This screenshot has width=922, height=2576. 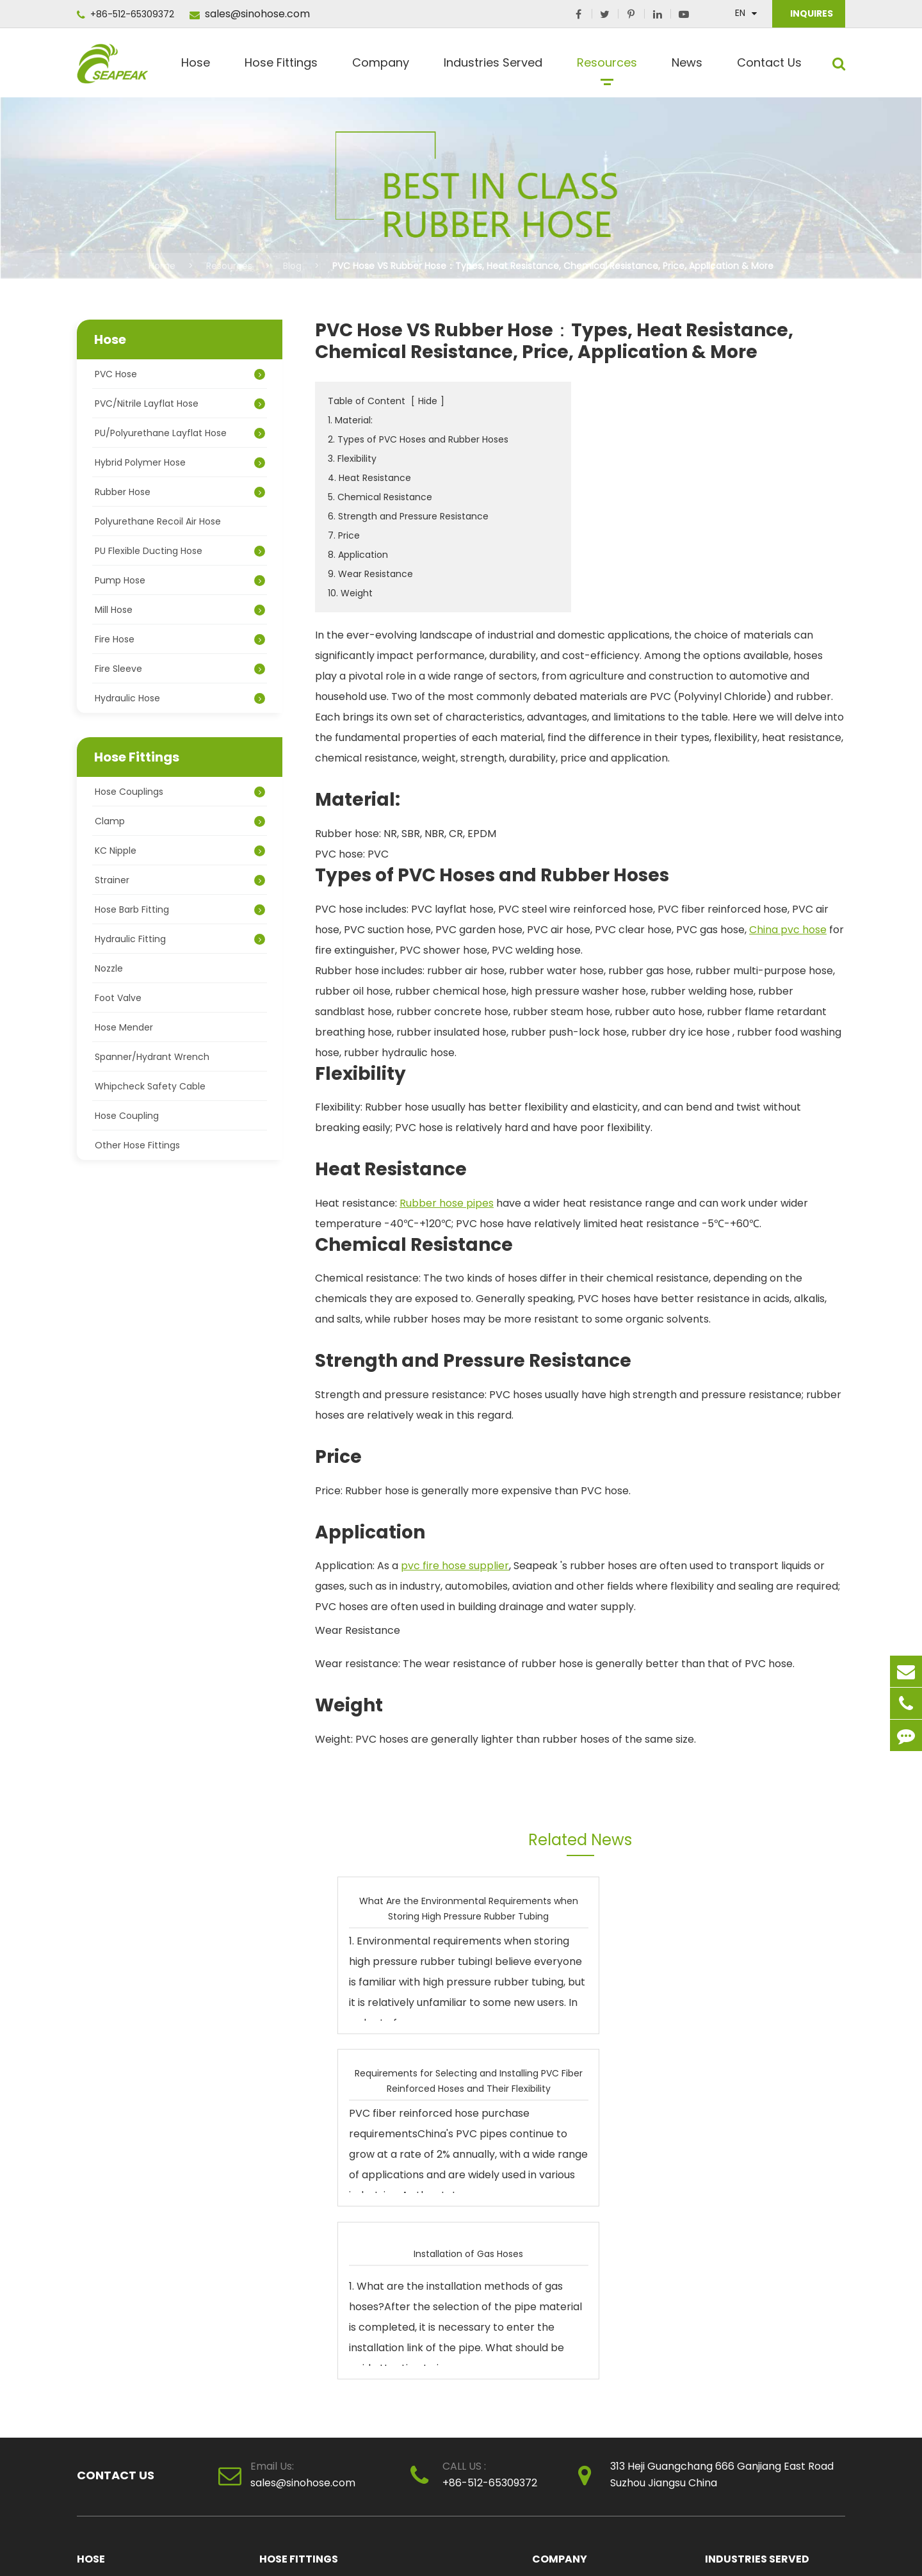 What do you see at coordinates (738, 2285) in the screenshot?
I see `Manufacturing` at bounding box center [738, 2285].